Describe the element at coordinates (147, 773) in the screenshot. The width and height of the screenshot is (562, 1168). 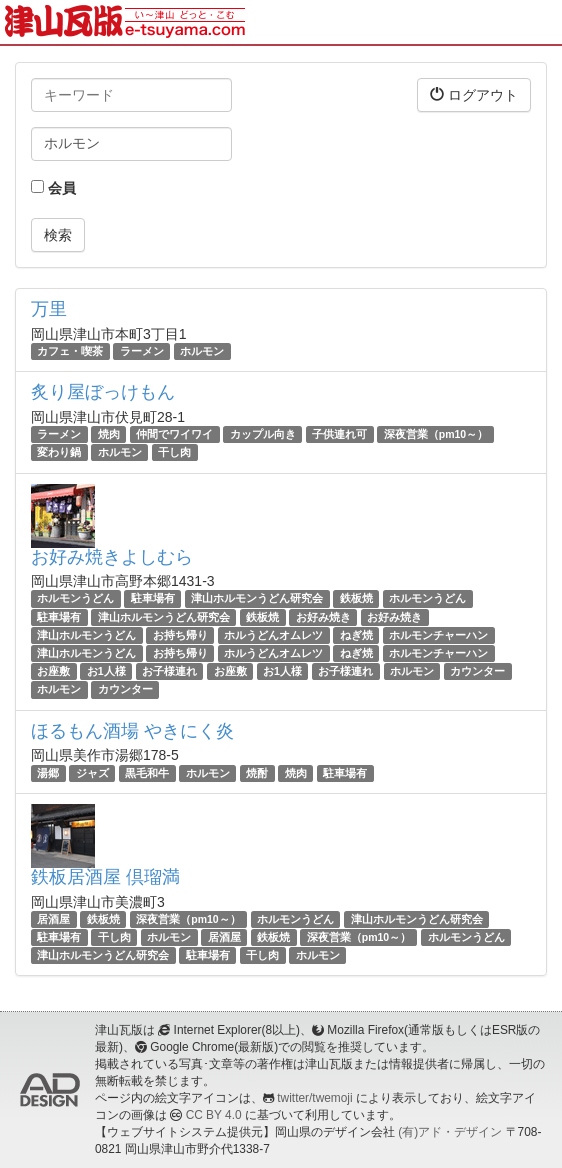
I see `黒毛和牛` at that location.